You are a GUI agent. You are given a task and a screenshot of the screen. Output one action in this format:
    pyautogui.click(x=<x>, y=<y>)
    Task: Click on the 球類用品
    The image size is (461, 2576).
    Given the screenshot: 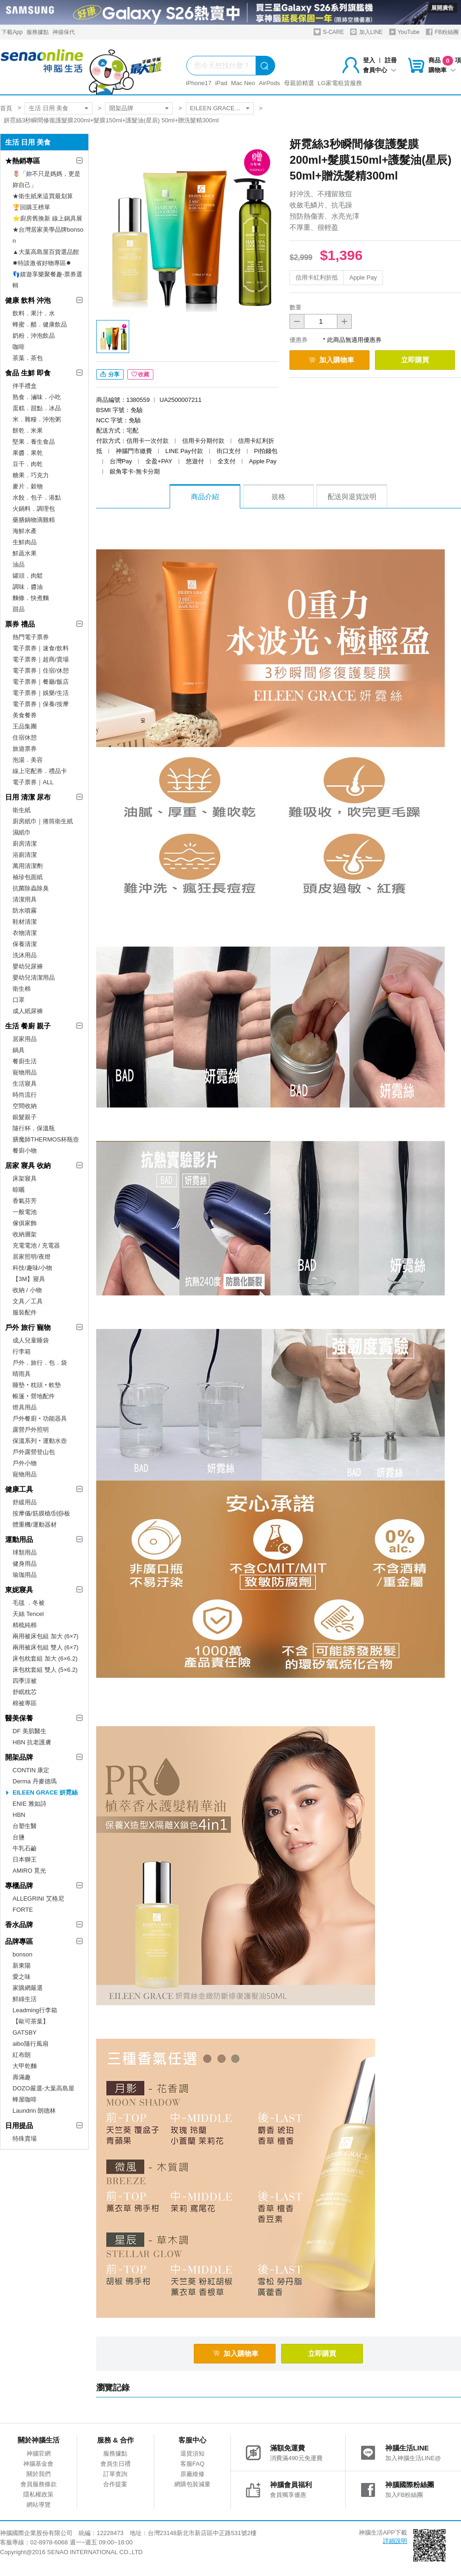 What is the action you would take?
    pyautogui.click(x=25, y=1552)
    